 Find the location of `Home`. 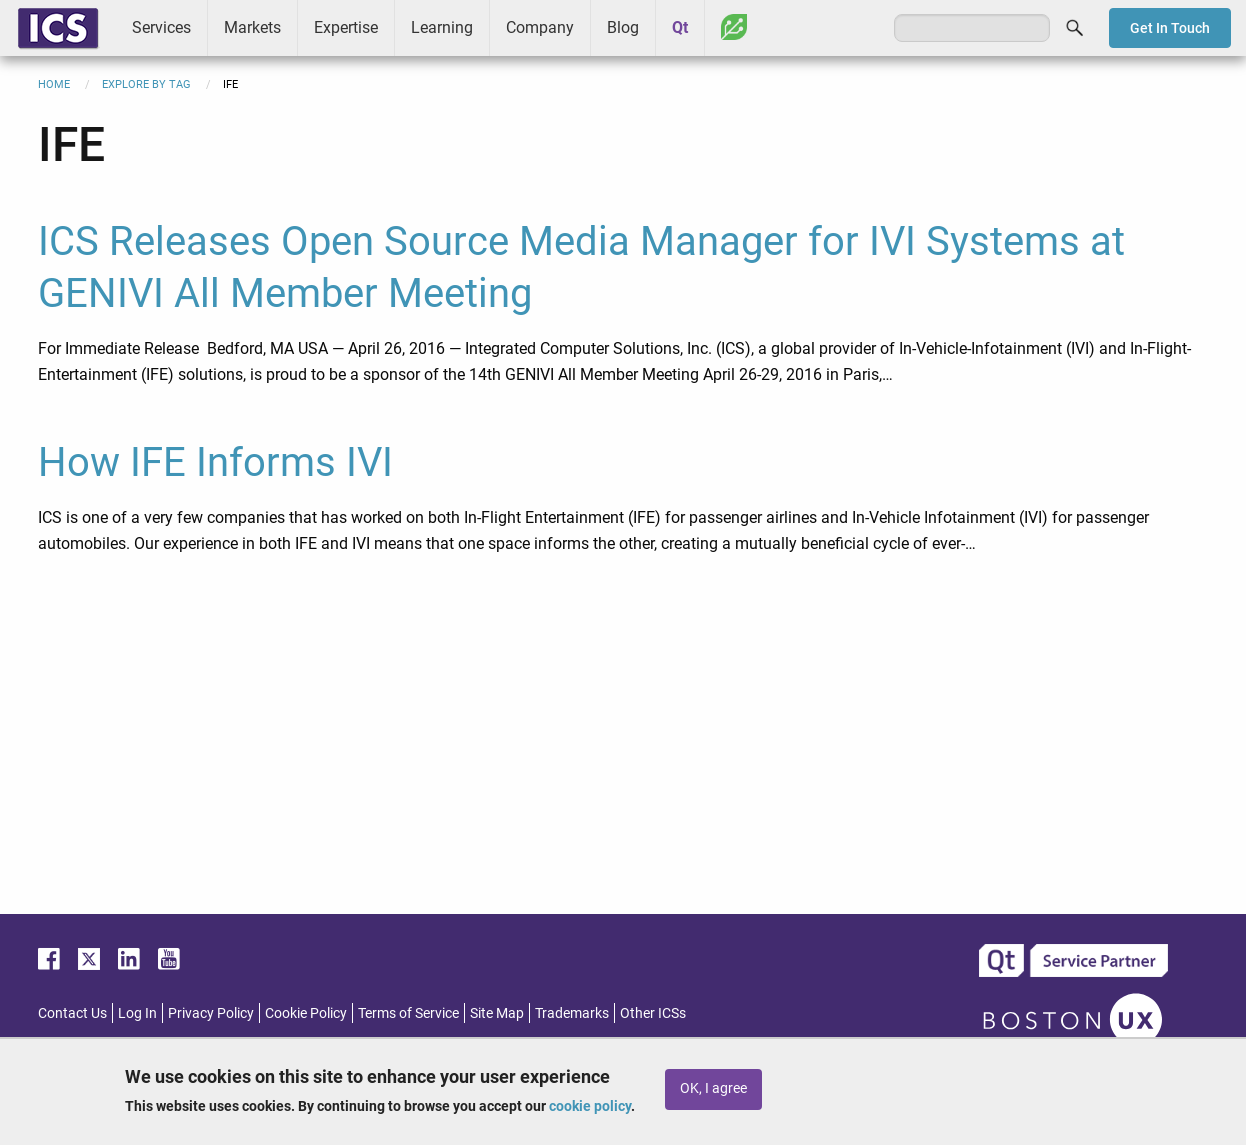

Home is located at coordinates (54, 84).